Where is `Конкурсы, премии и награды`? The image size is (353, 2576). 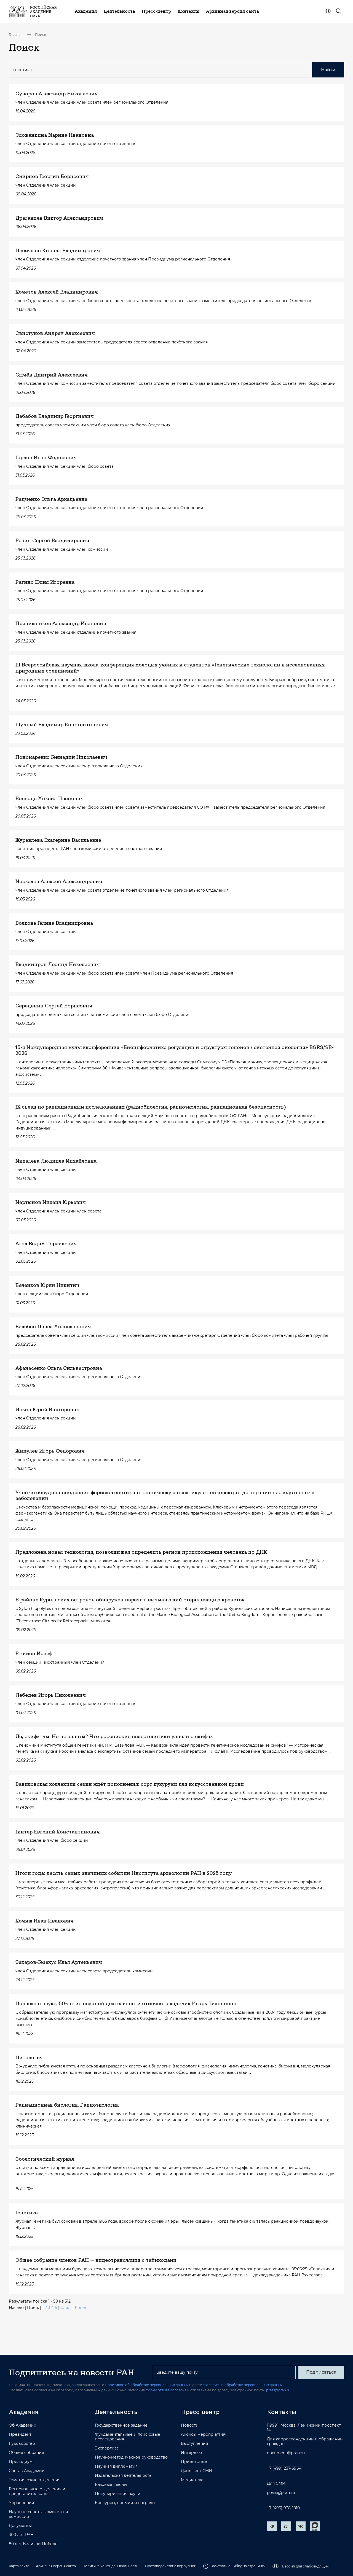
Конкурсы, премии и награды is located at coordinates (125, 2502).